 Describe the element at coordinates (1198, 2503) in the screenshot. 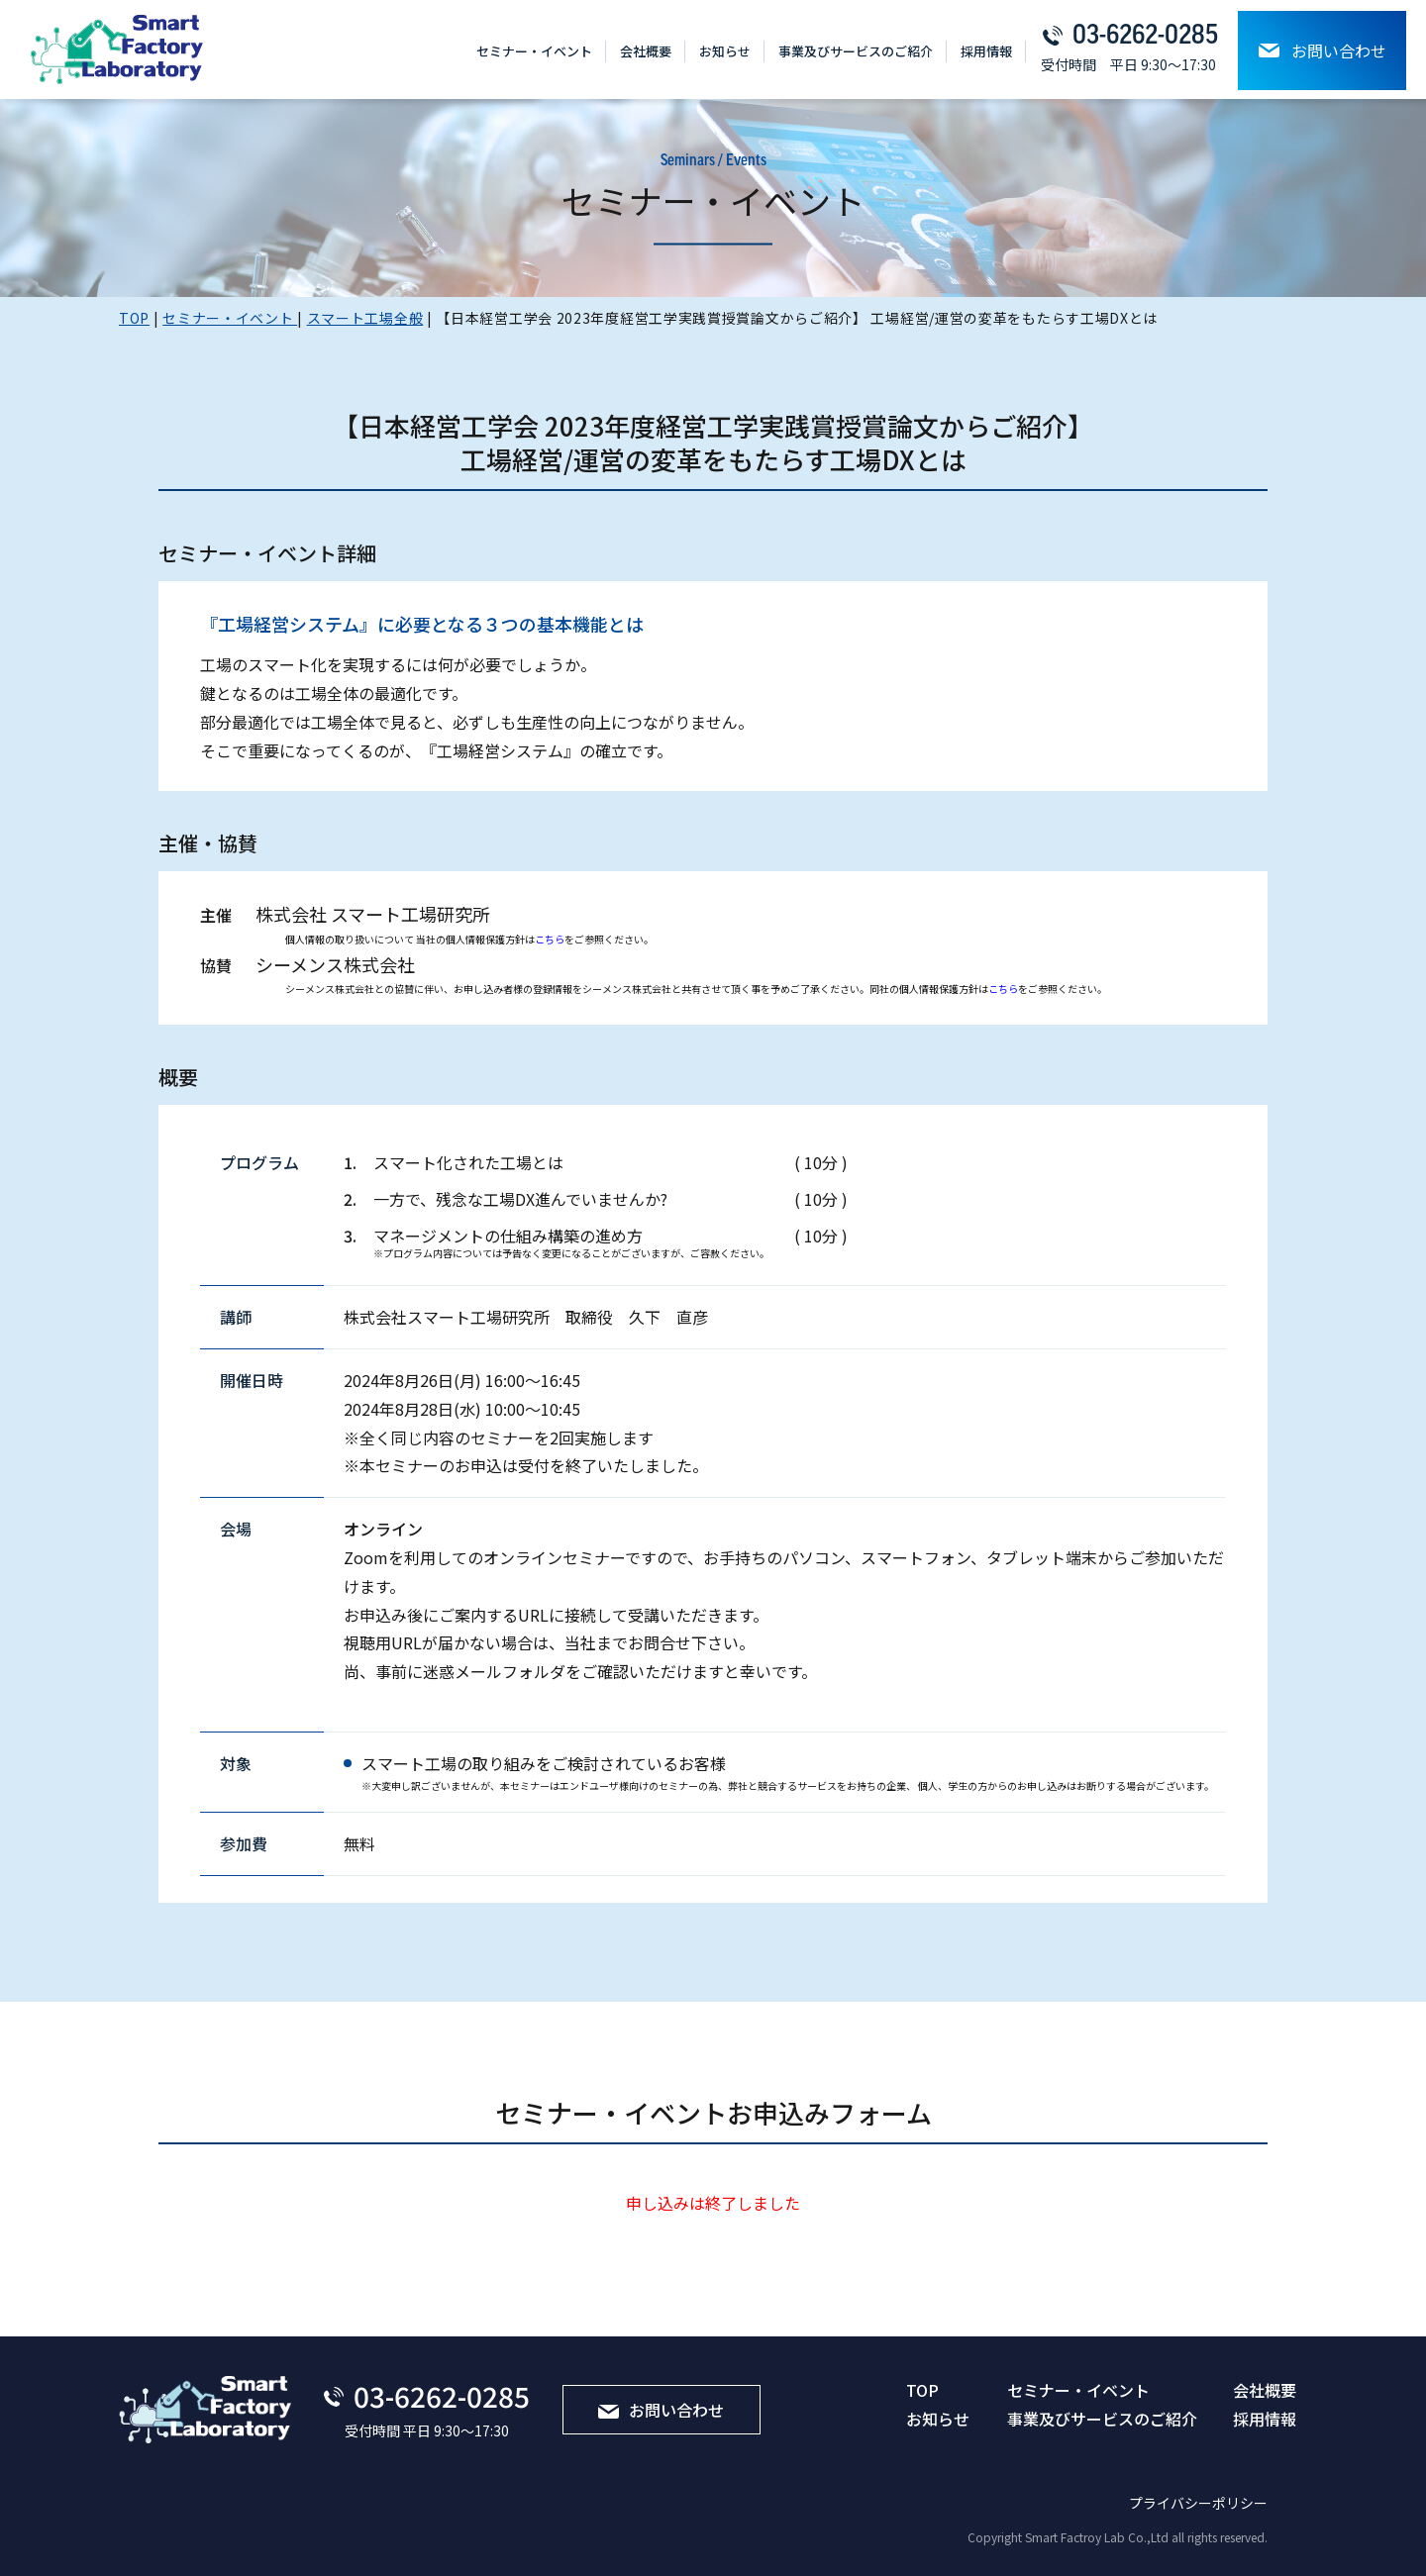

I see `プライバシーポリシー` at that location.